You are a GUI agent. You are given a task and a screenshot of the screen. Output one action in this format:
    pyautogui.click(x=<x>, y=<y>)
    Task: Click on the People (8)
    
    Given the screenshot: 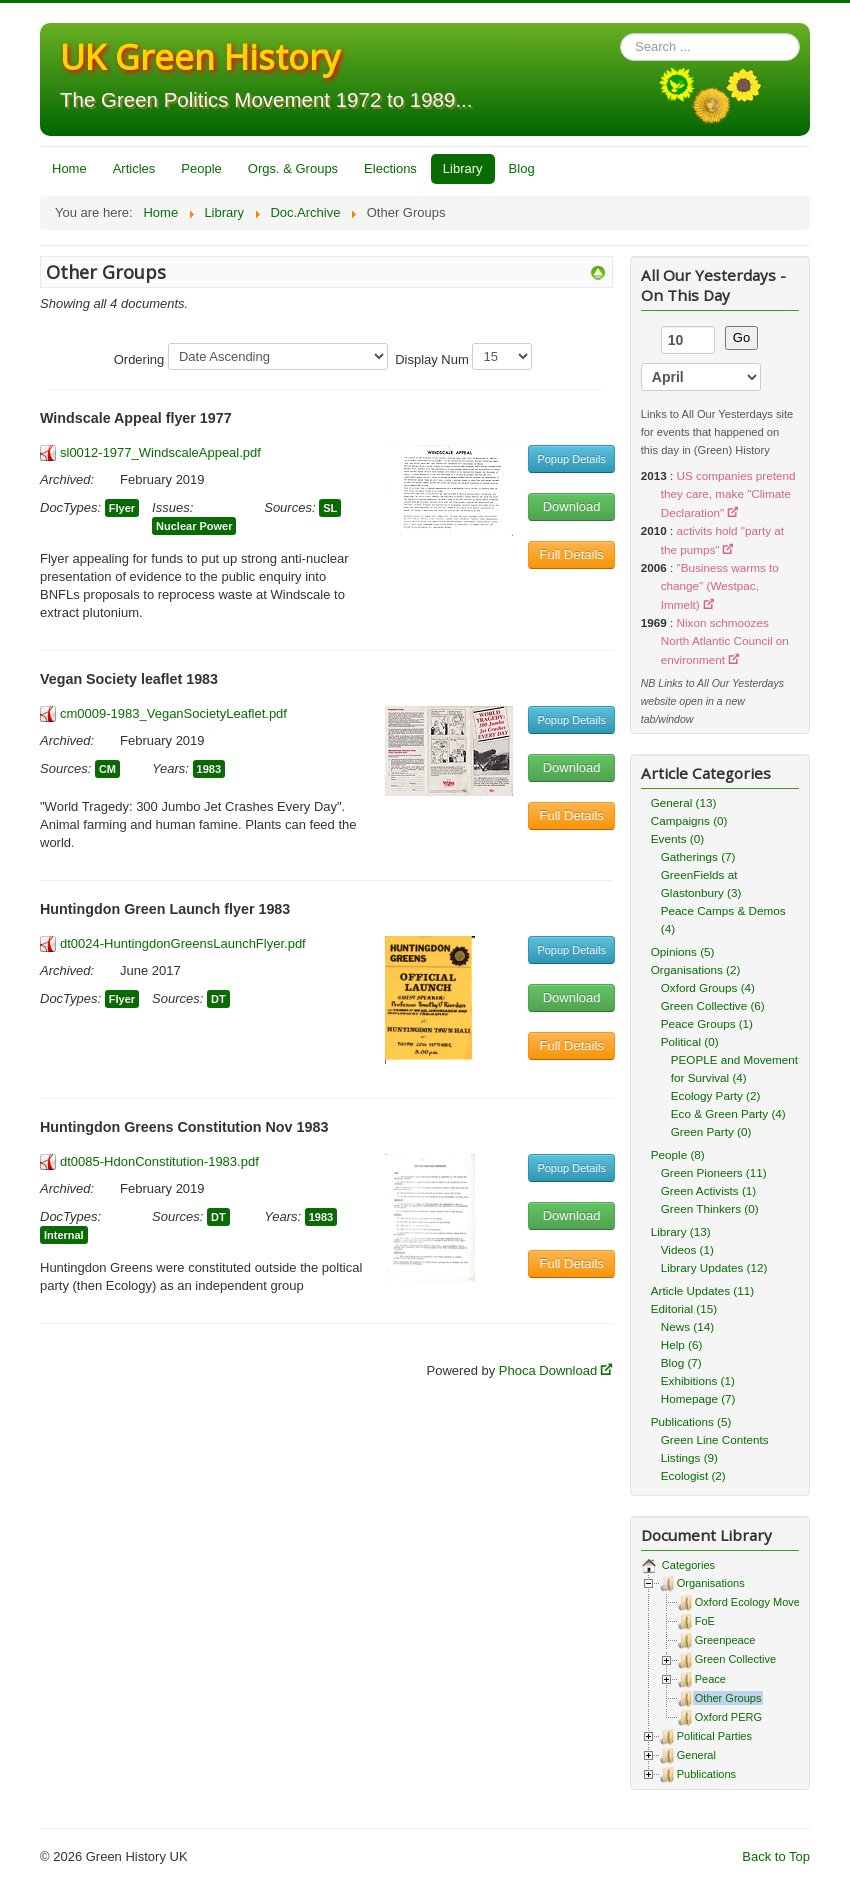 What is the action you would take?
    pyautogui.click(x=678, y=1154)
    